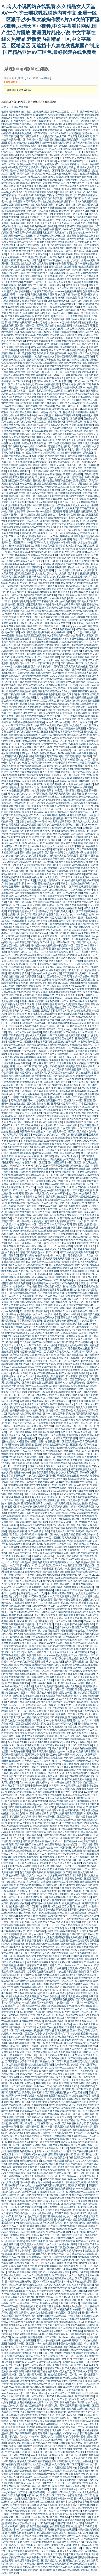 This screenshot has height=2576, width=101. What do you see at coordinates (24, 2321) in the screenshot?
I see `1黄色污污视频免费` at bounding box center [24, 2321].